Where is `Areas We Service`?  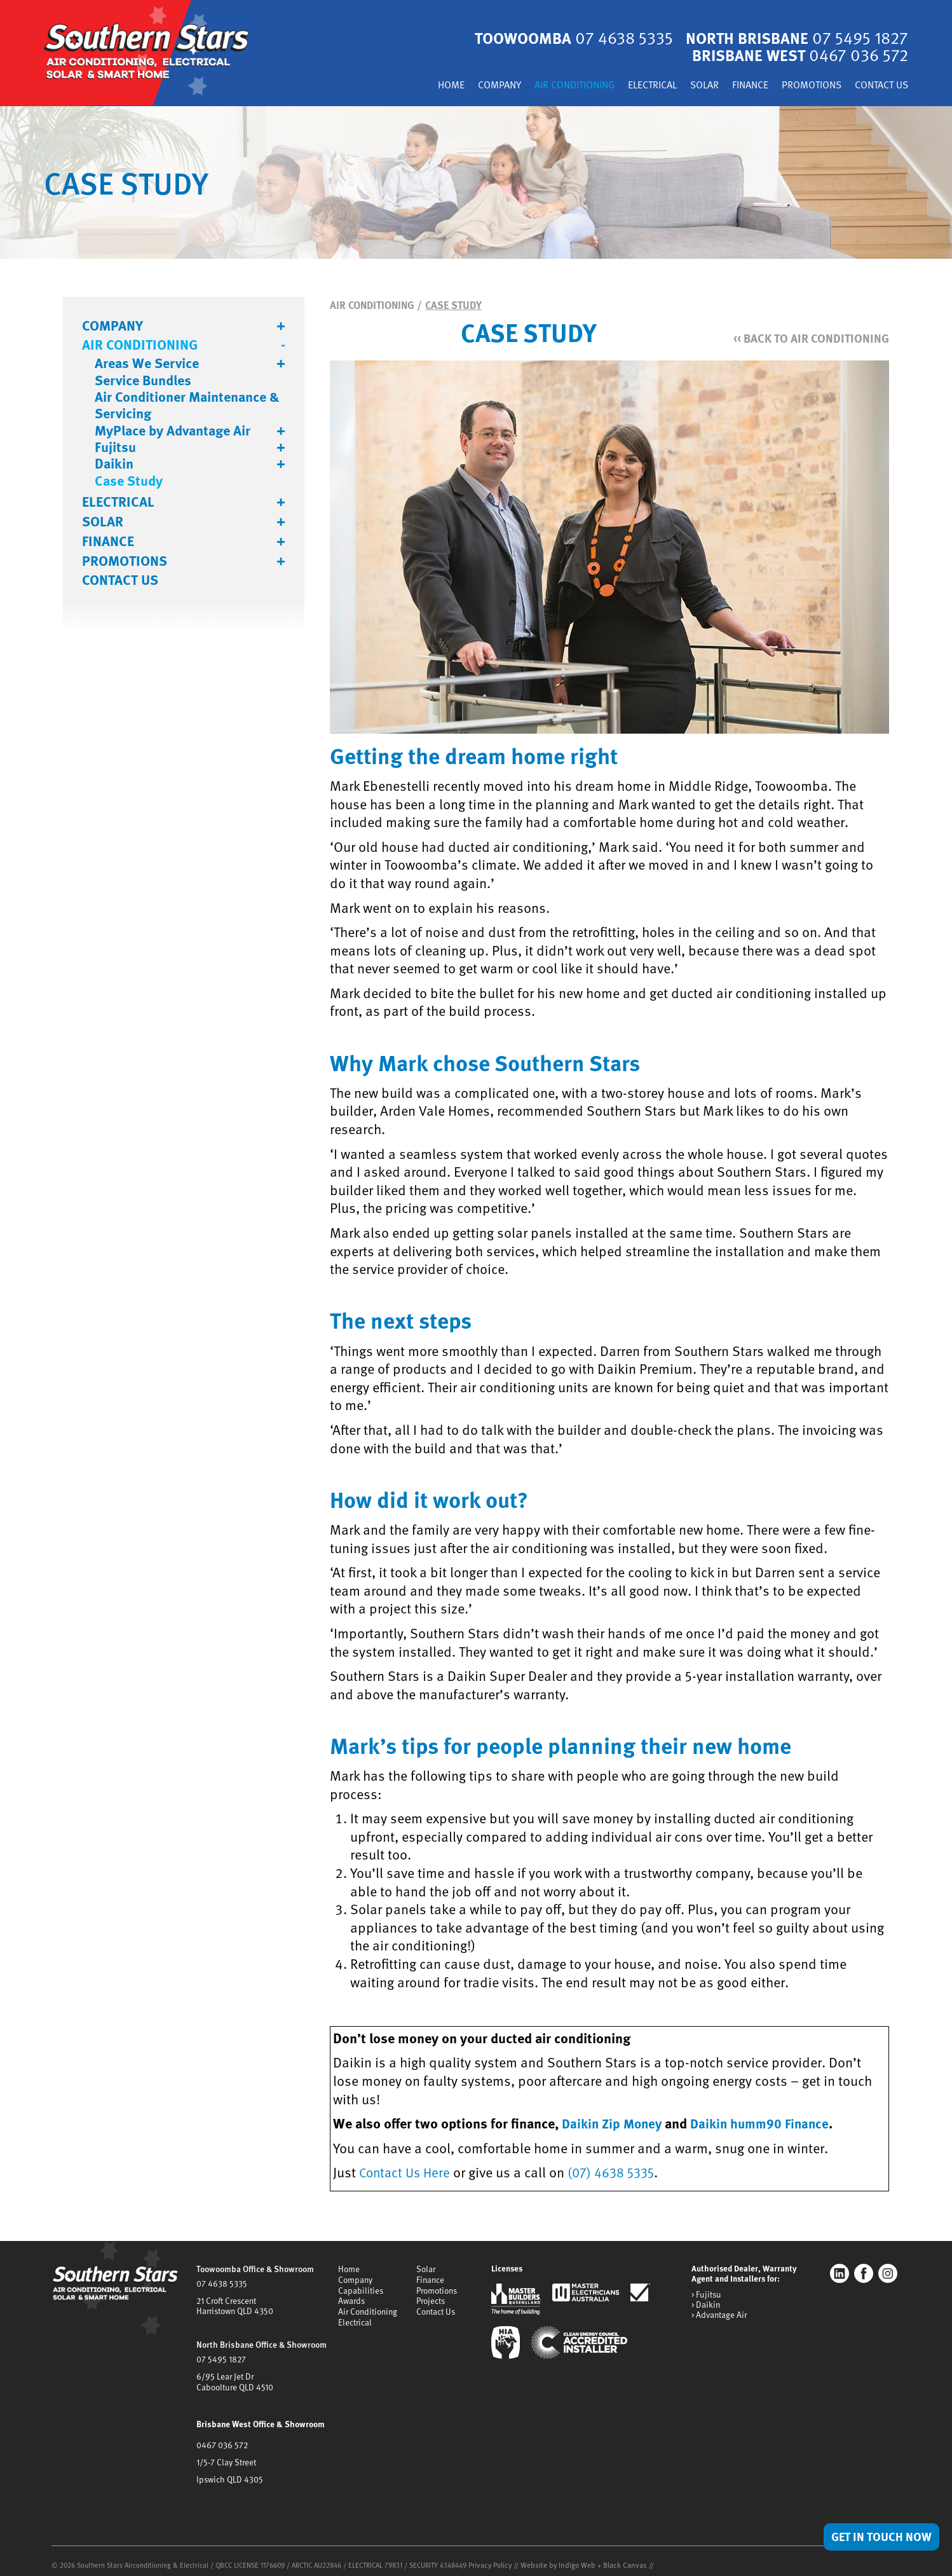
Areas We Service is located at coordinates (147, 363).